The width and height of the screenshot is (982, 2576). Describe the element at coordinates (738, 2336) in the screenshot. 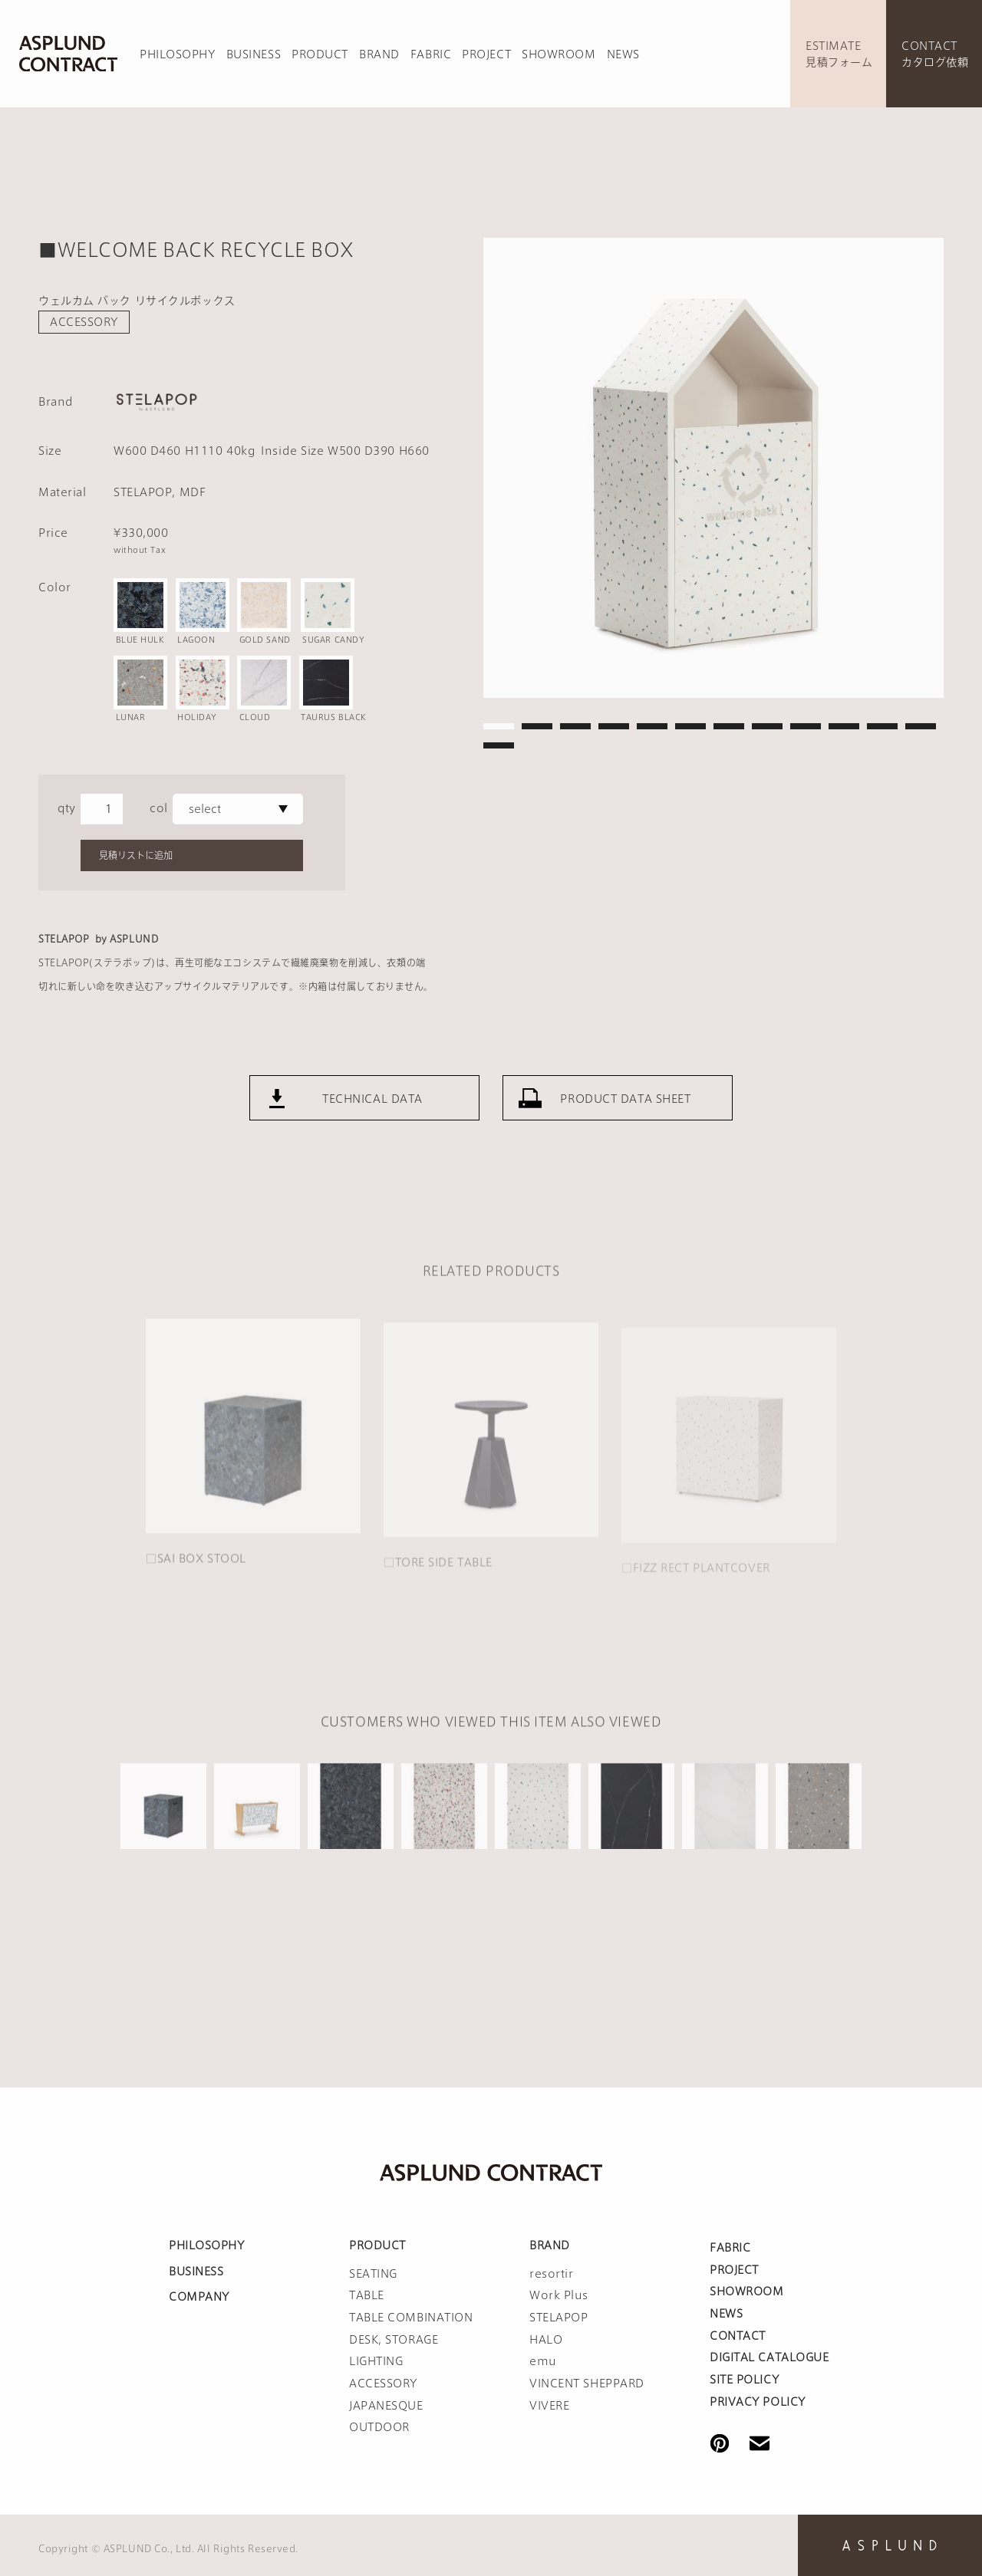

I see `CONTACT` at that location.